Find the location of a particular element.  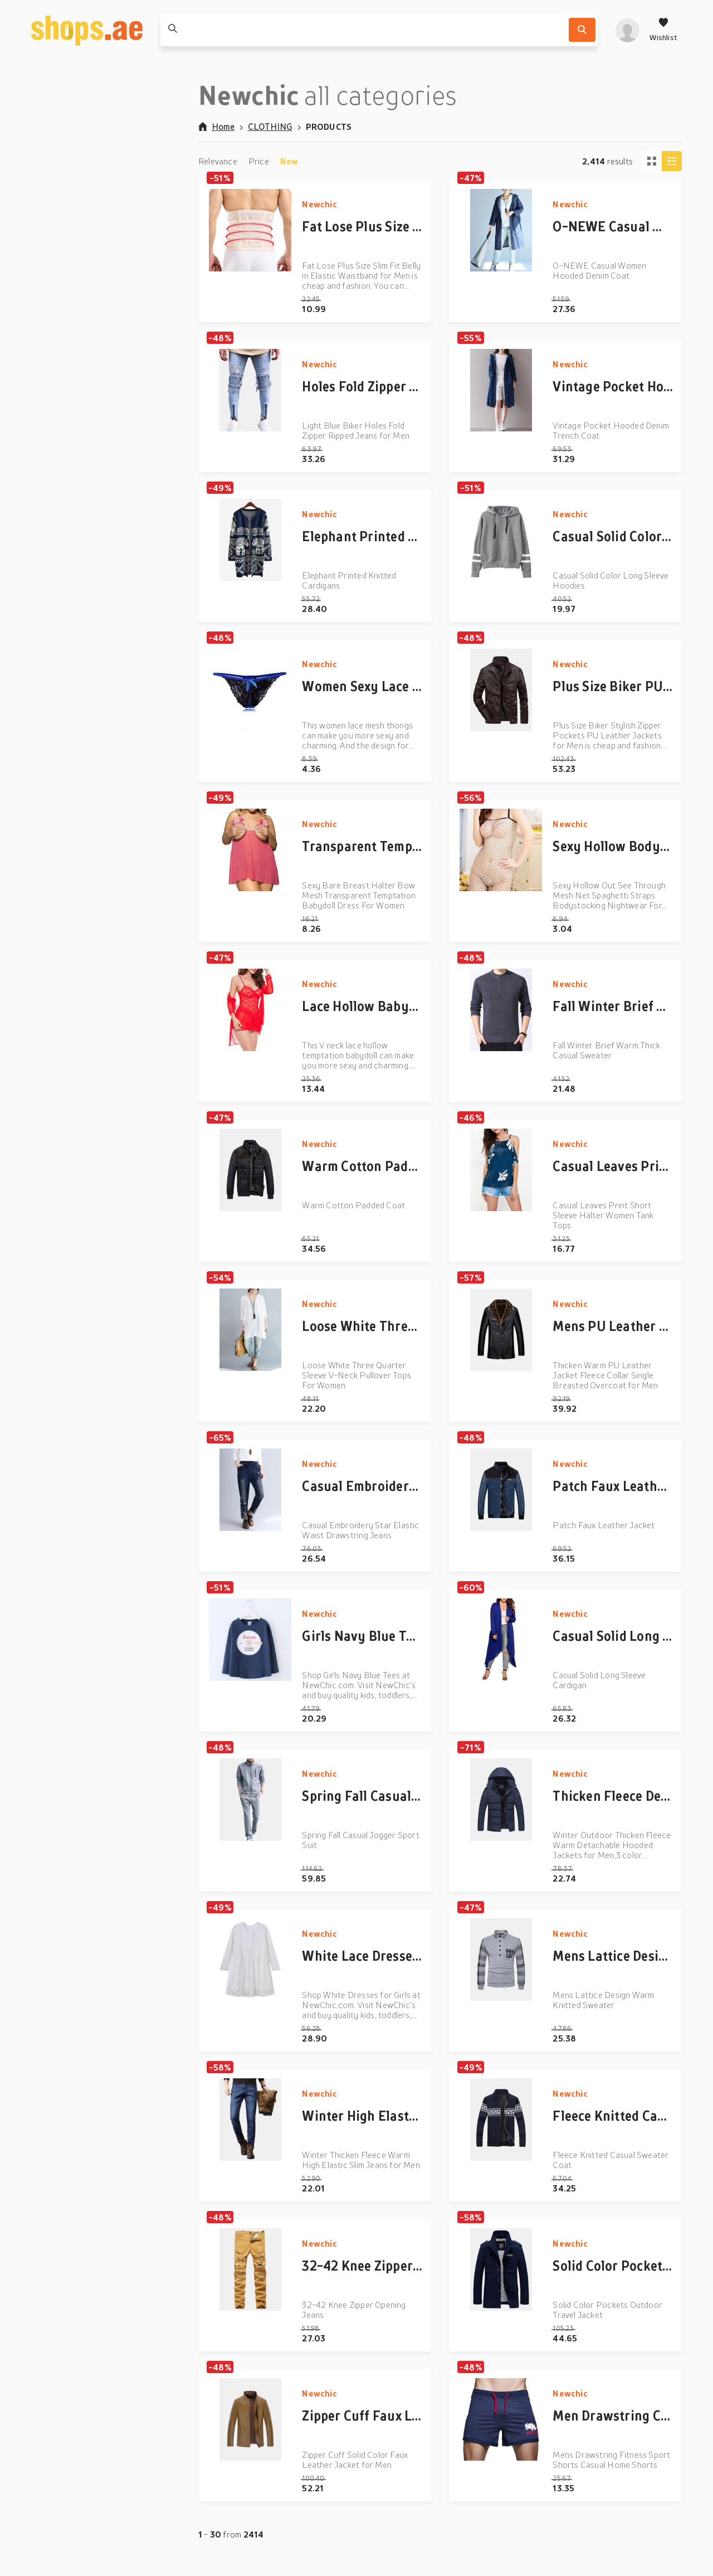

[Column view] is located at coordinates (672, 161).